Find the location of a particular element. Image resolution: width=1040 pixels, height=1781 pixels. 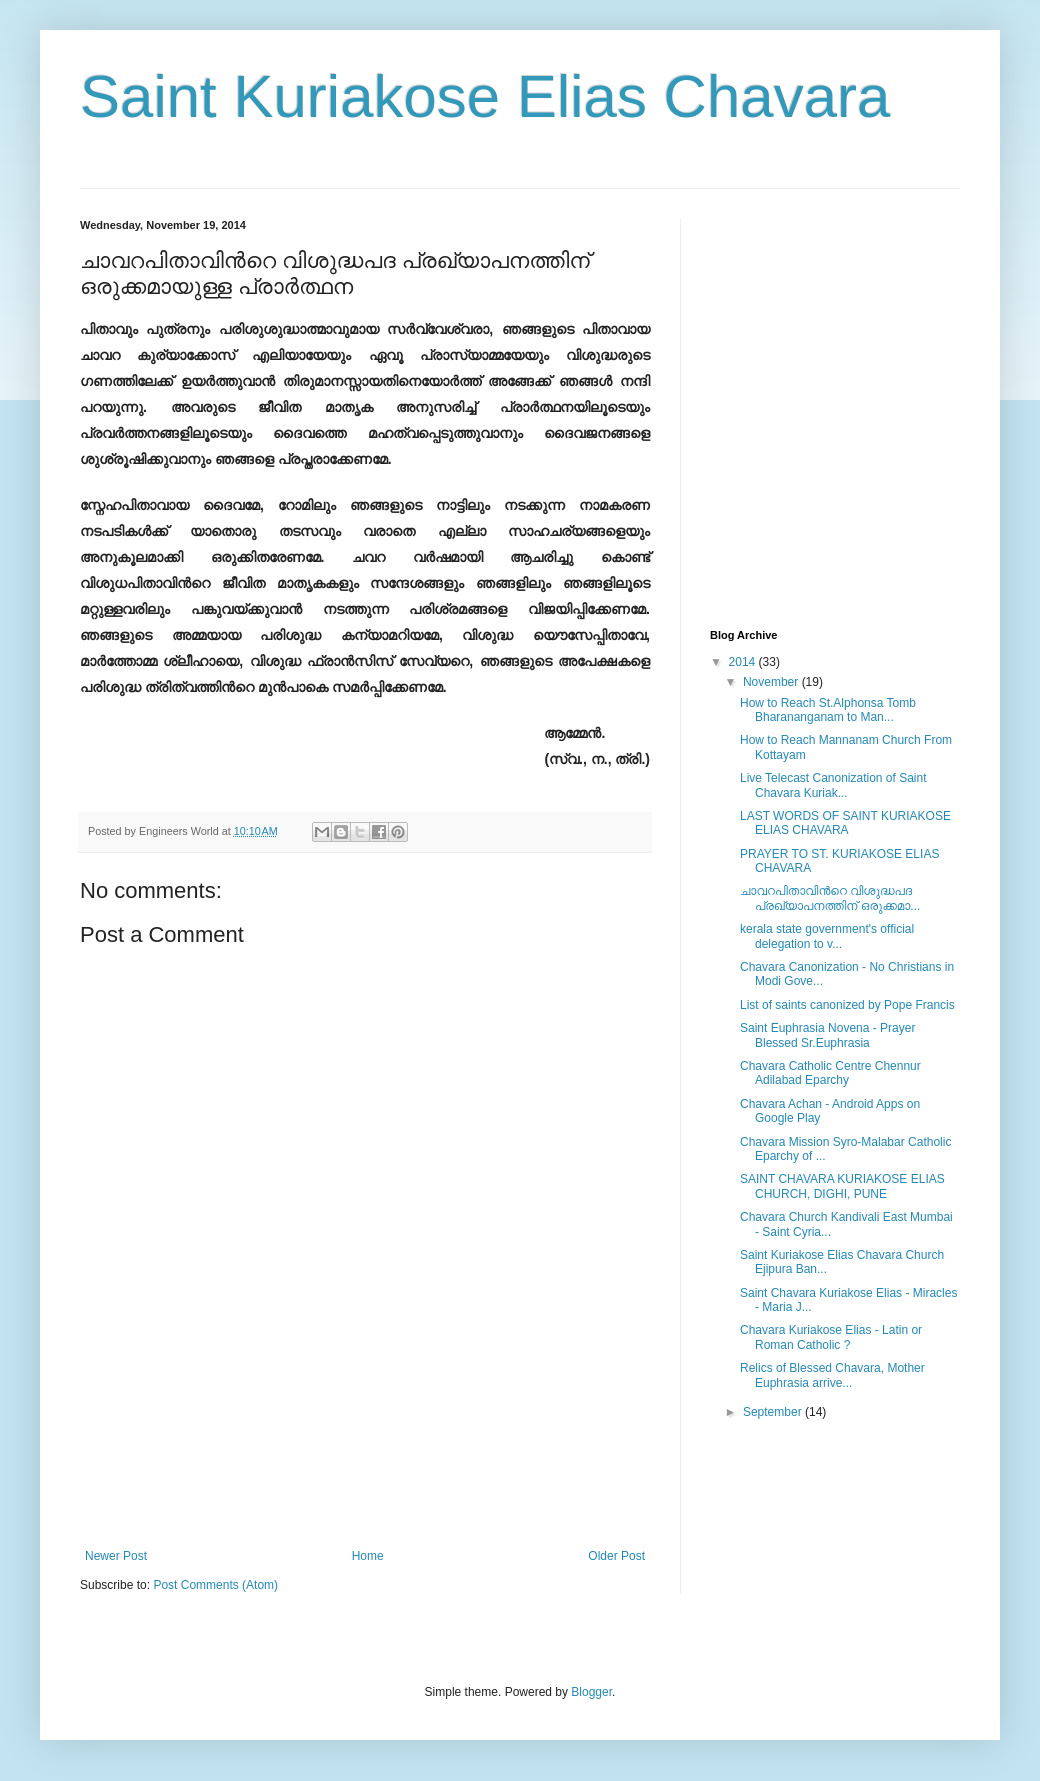

Saint Euphrasia Novena - Prayer Blessed Sr.Euphrasia is located at coordinates (827, 1035).